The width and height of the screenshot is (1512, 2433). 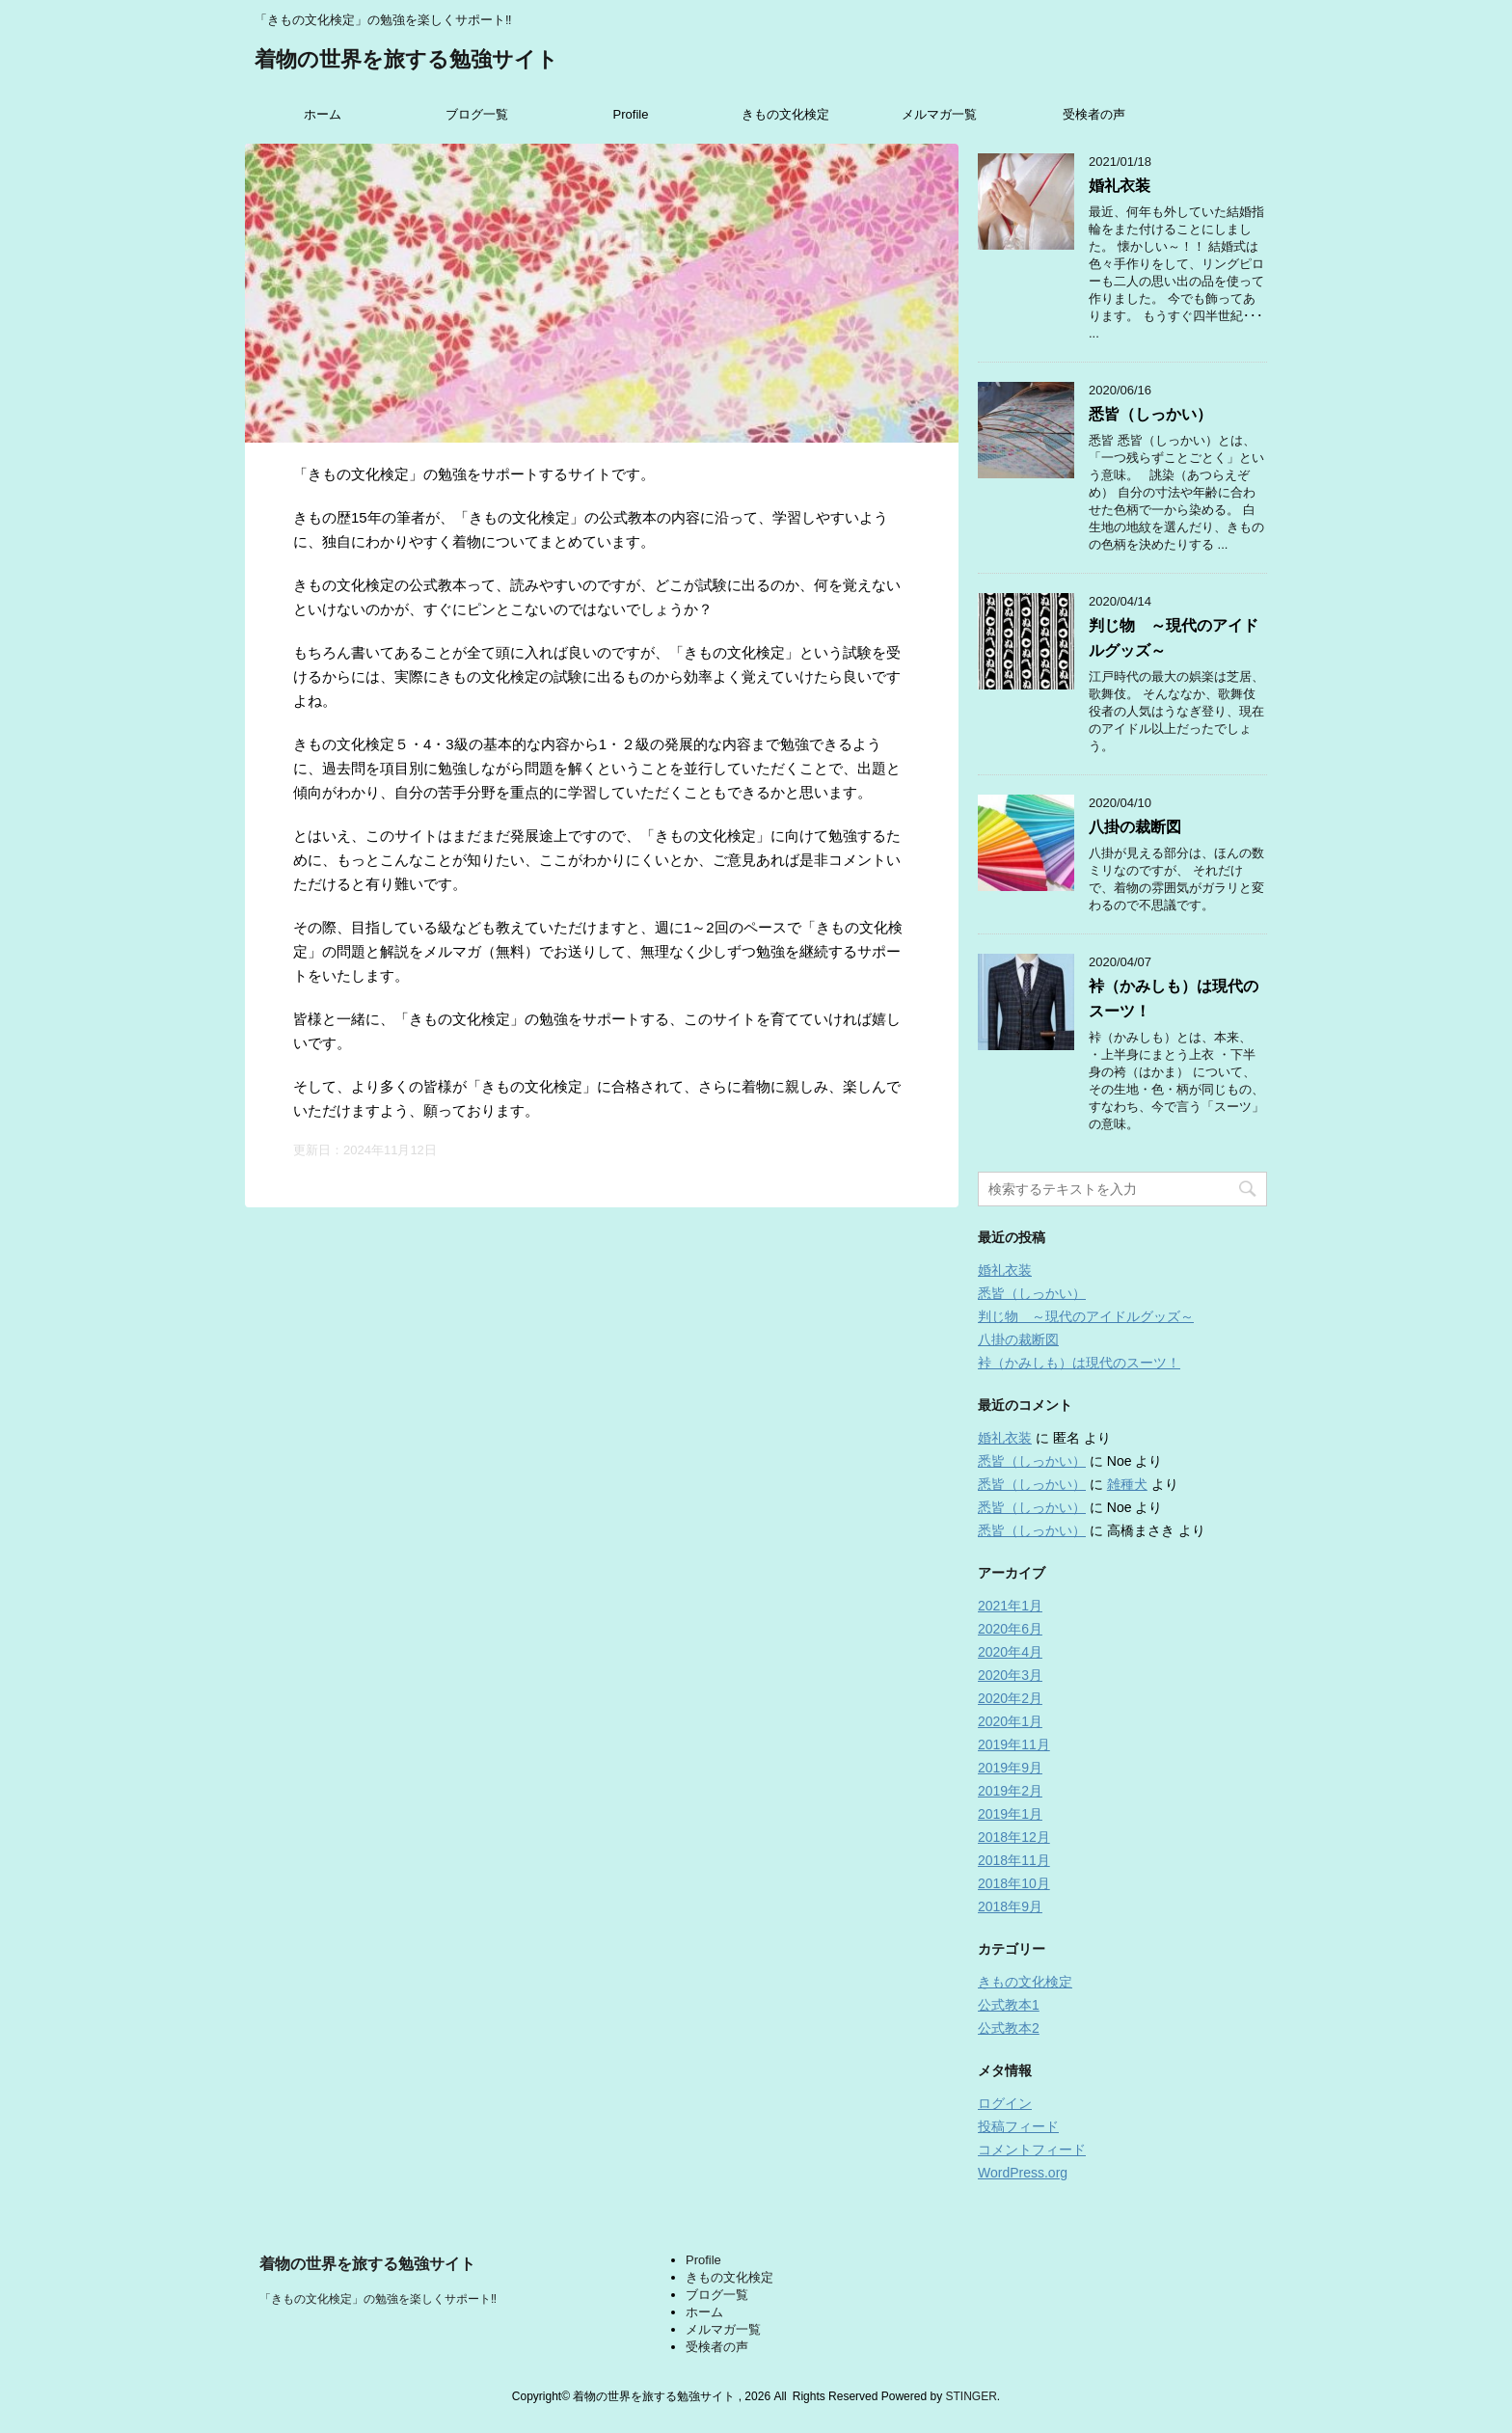 What do you see at coordinates (1119, 185) in the screenshot?
I see `婚礼衣装` at bounding box center [1119, 185].